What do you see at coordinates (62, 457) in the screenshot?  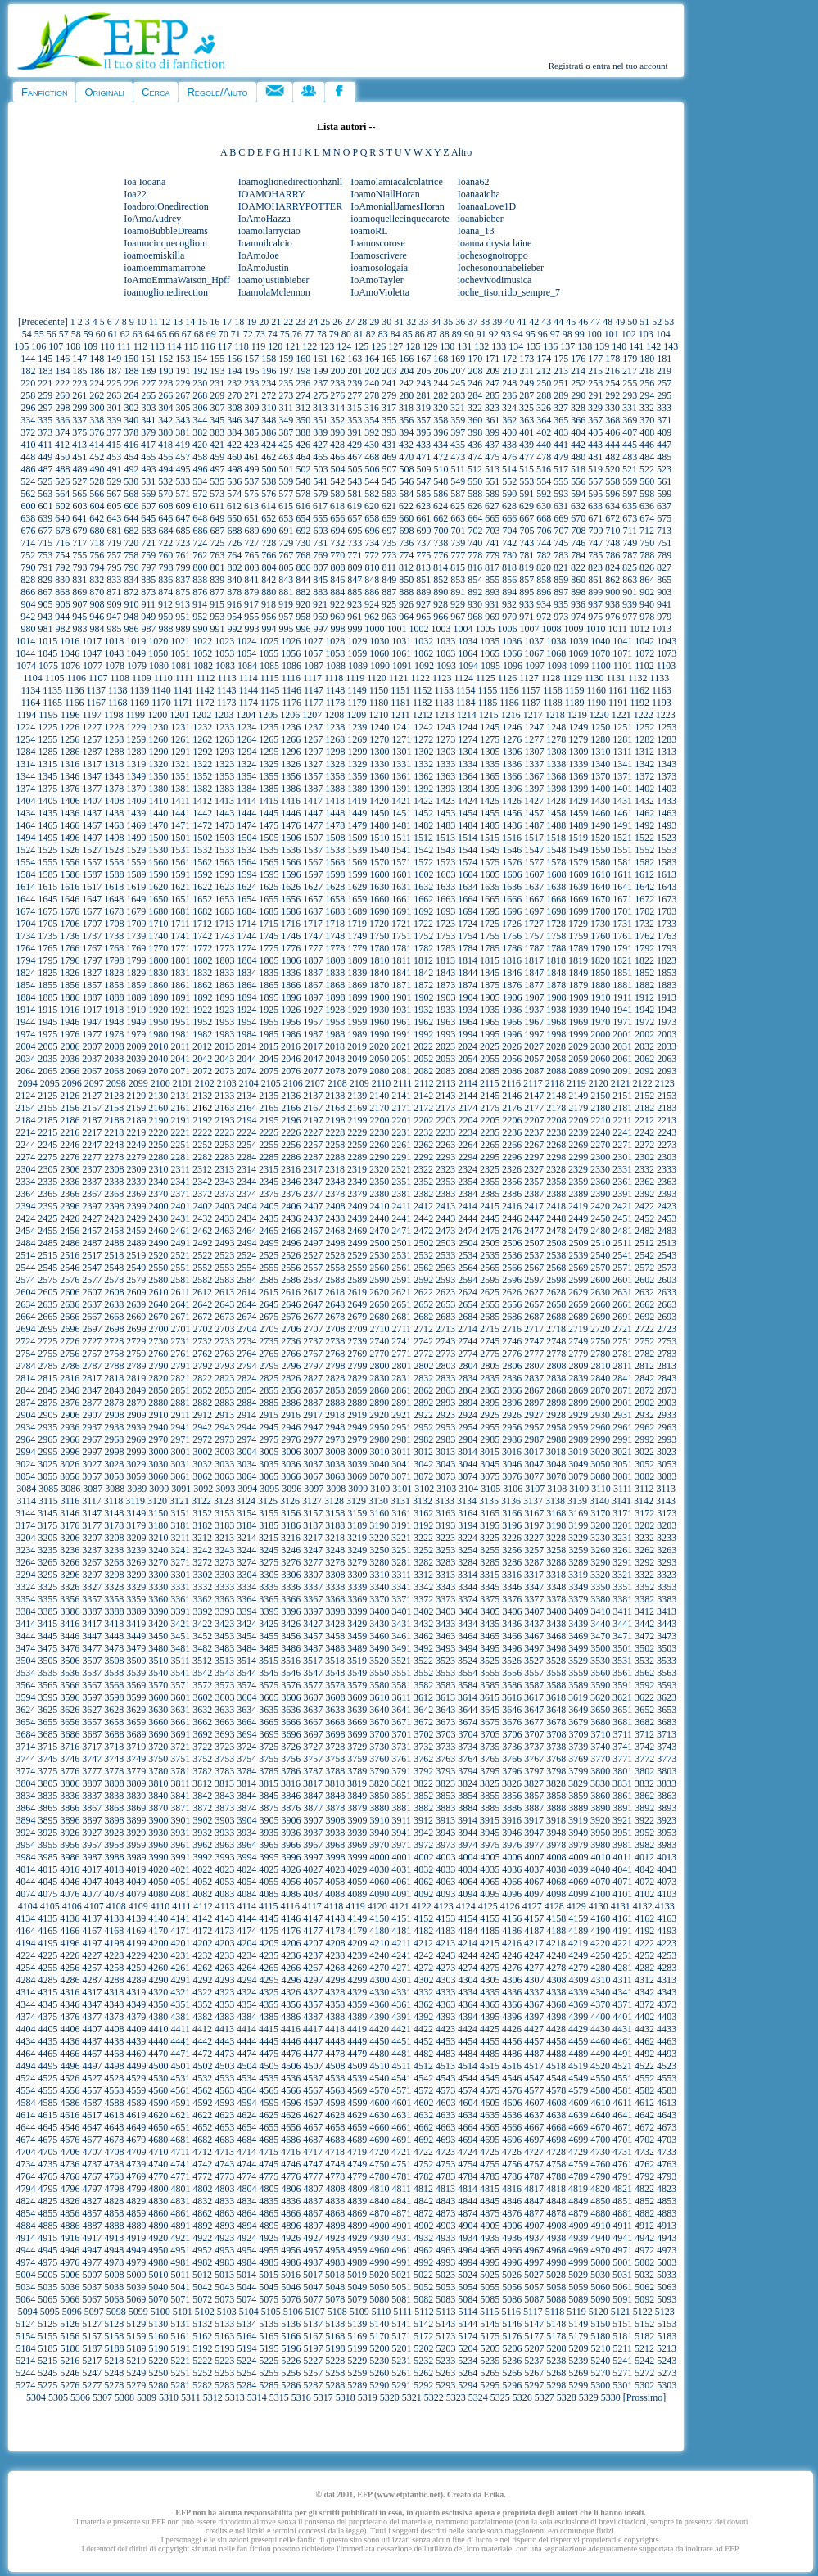 I see `450` at bounding box center [62, 457].